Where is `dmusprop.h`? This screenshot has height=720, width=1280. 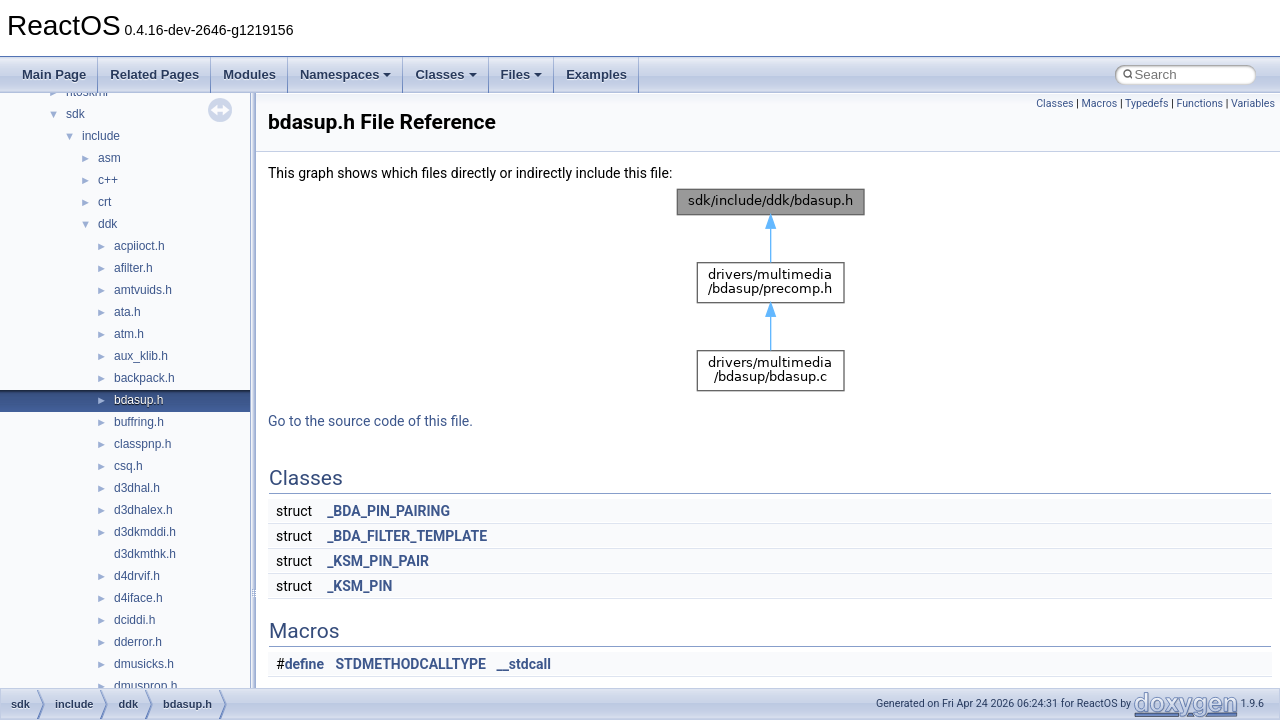 dmusprop.h is located at coordinates (145, 686).